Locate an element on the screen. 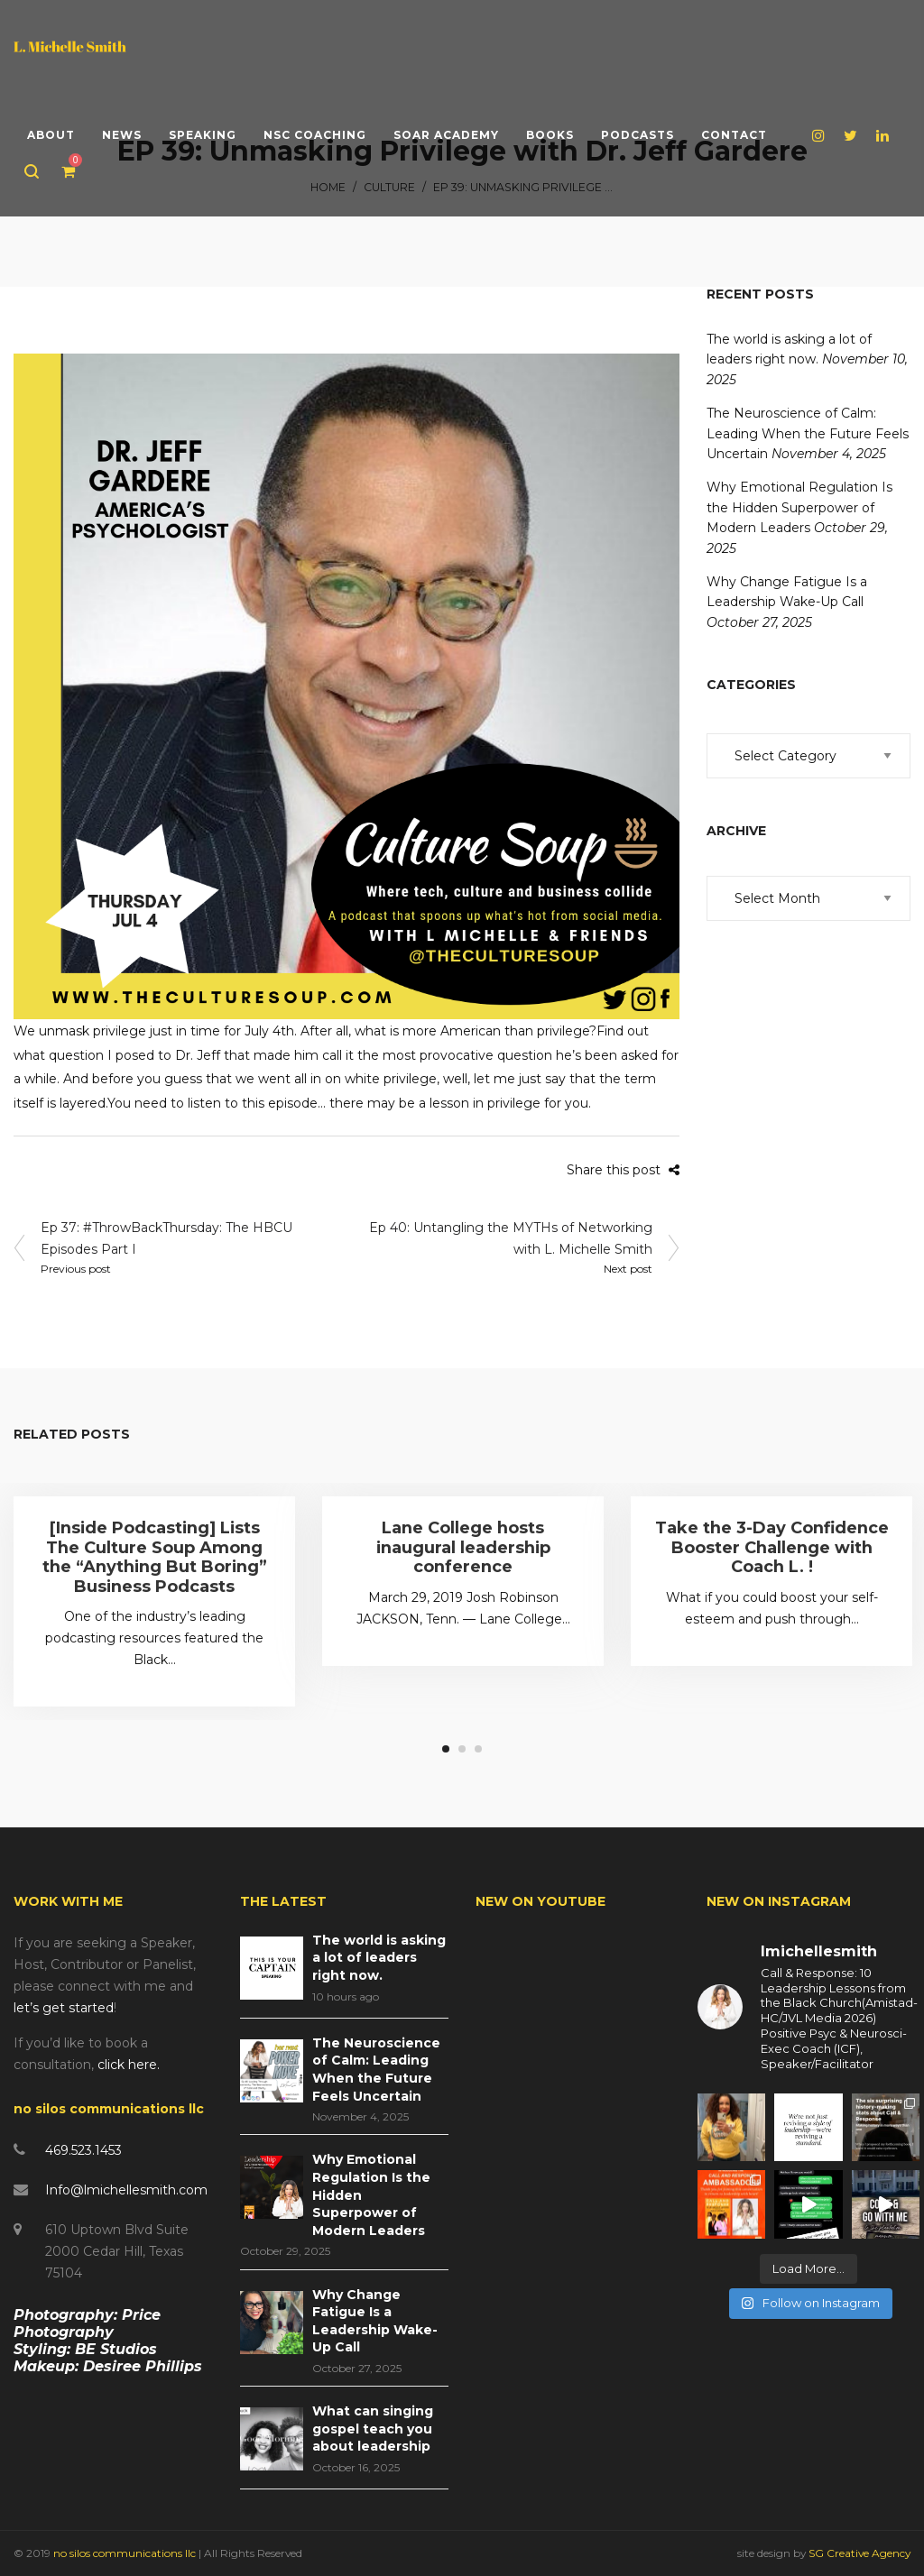  3 [tab] is located at coordinates (478, 1749).